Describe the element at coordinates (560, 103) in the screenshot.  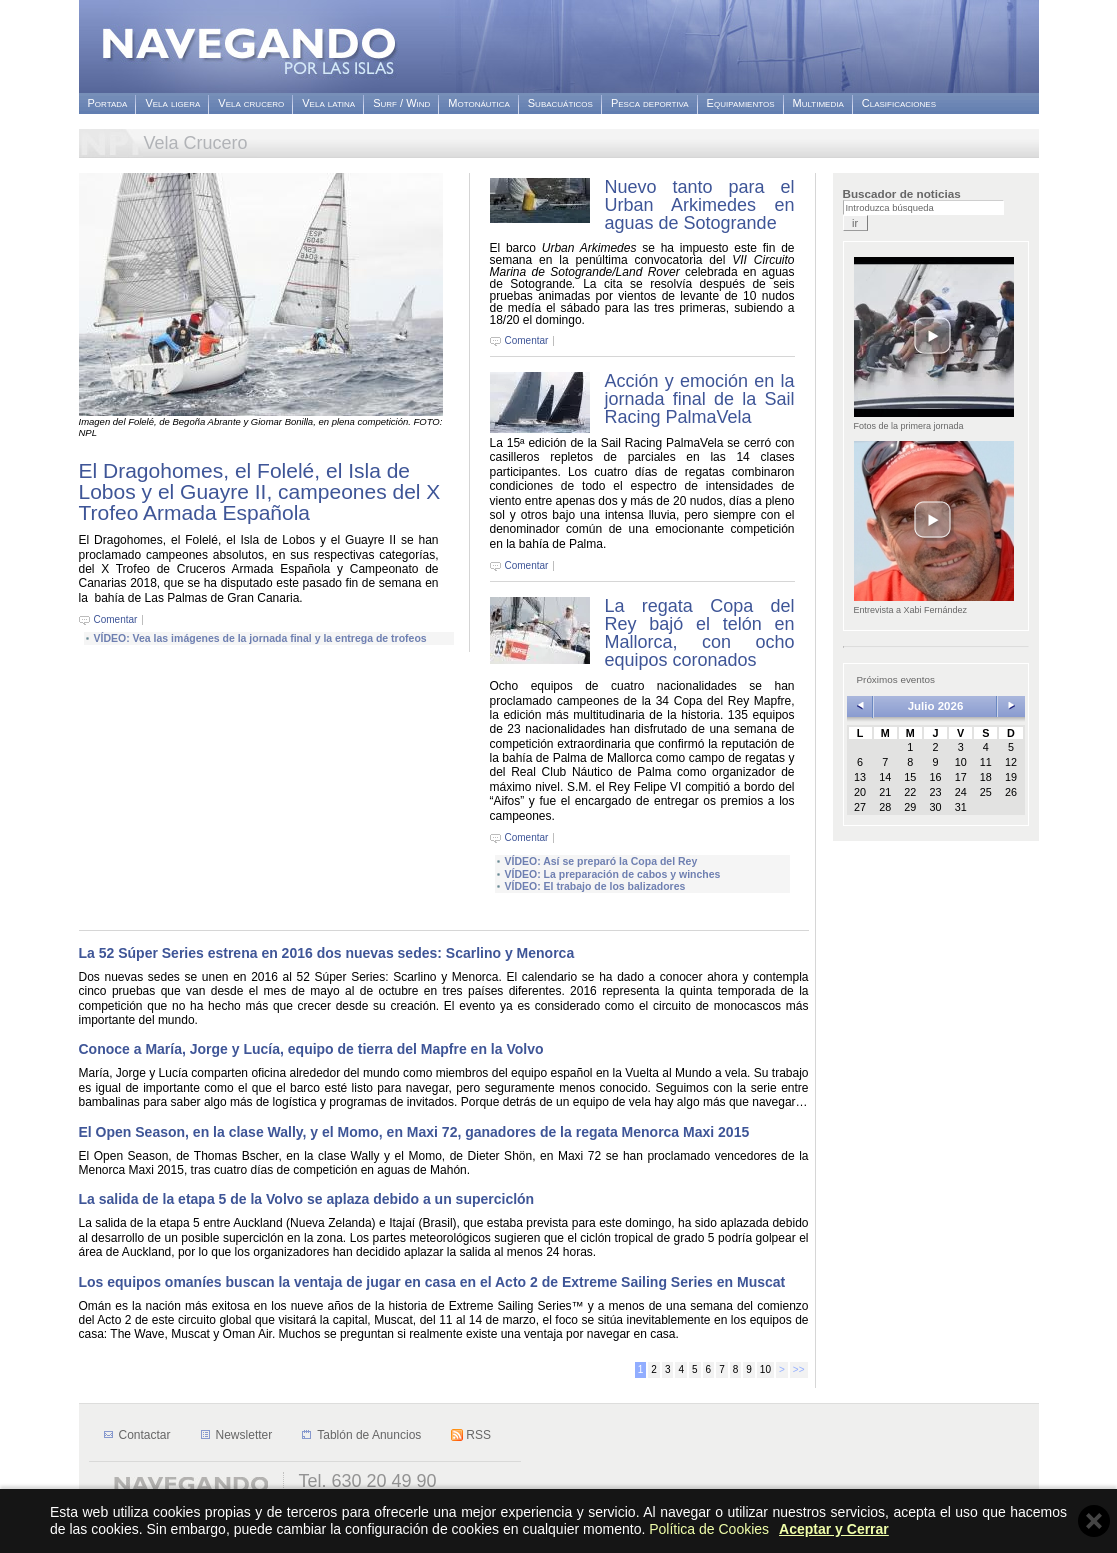
I see `Subacuáticos` at that location.